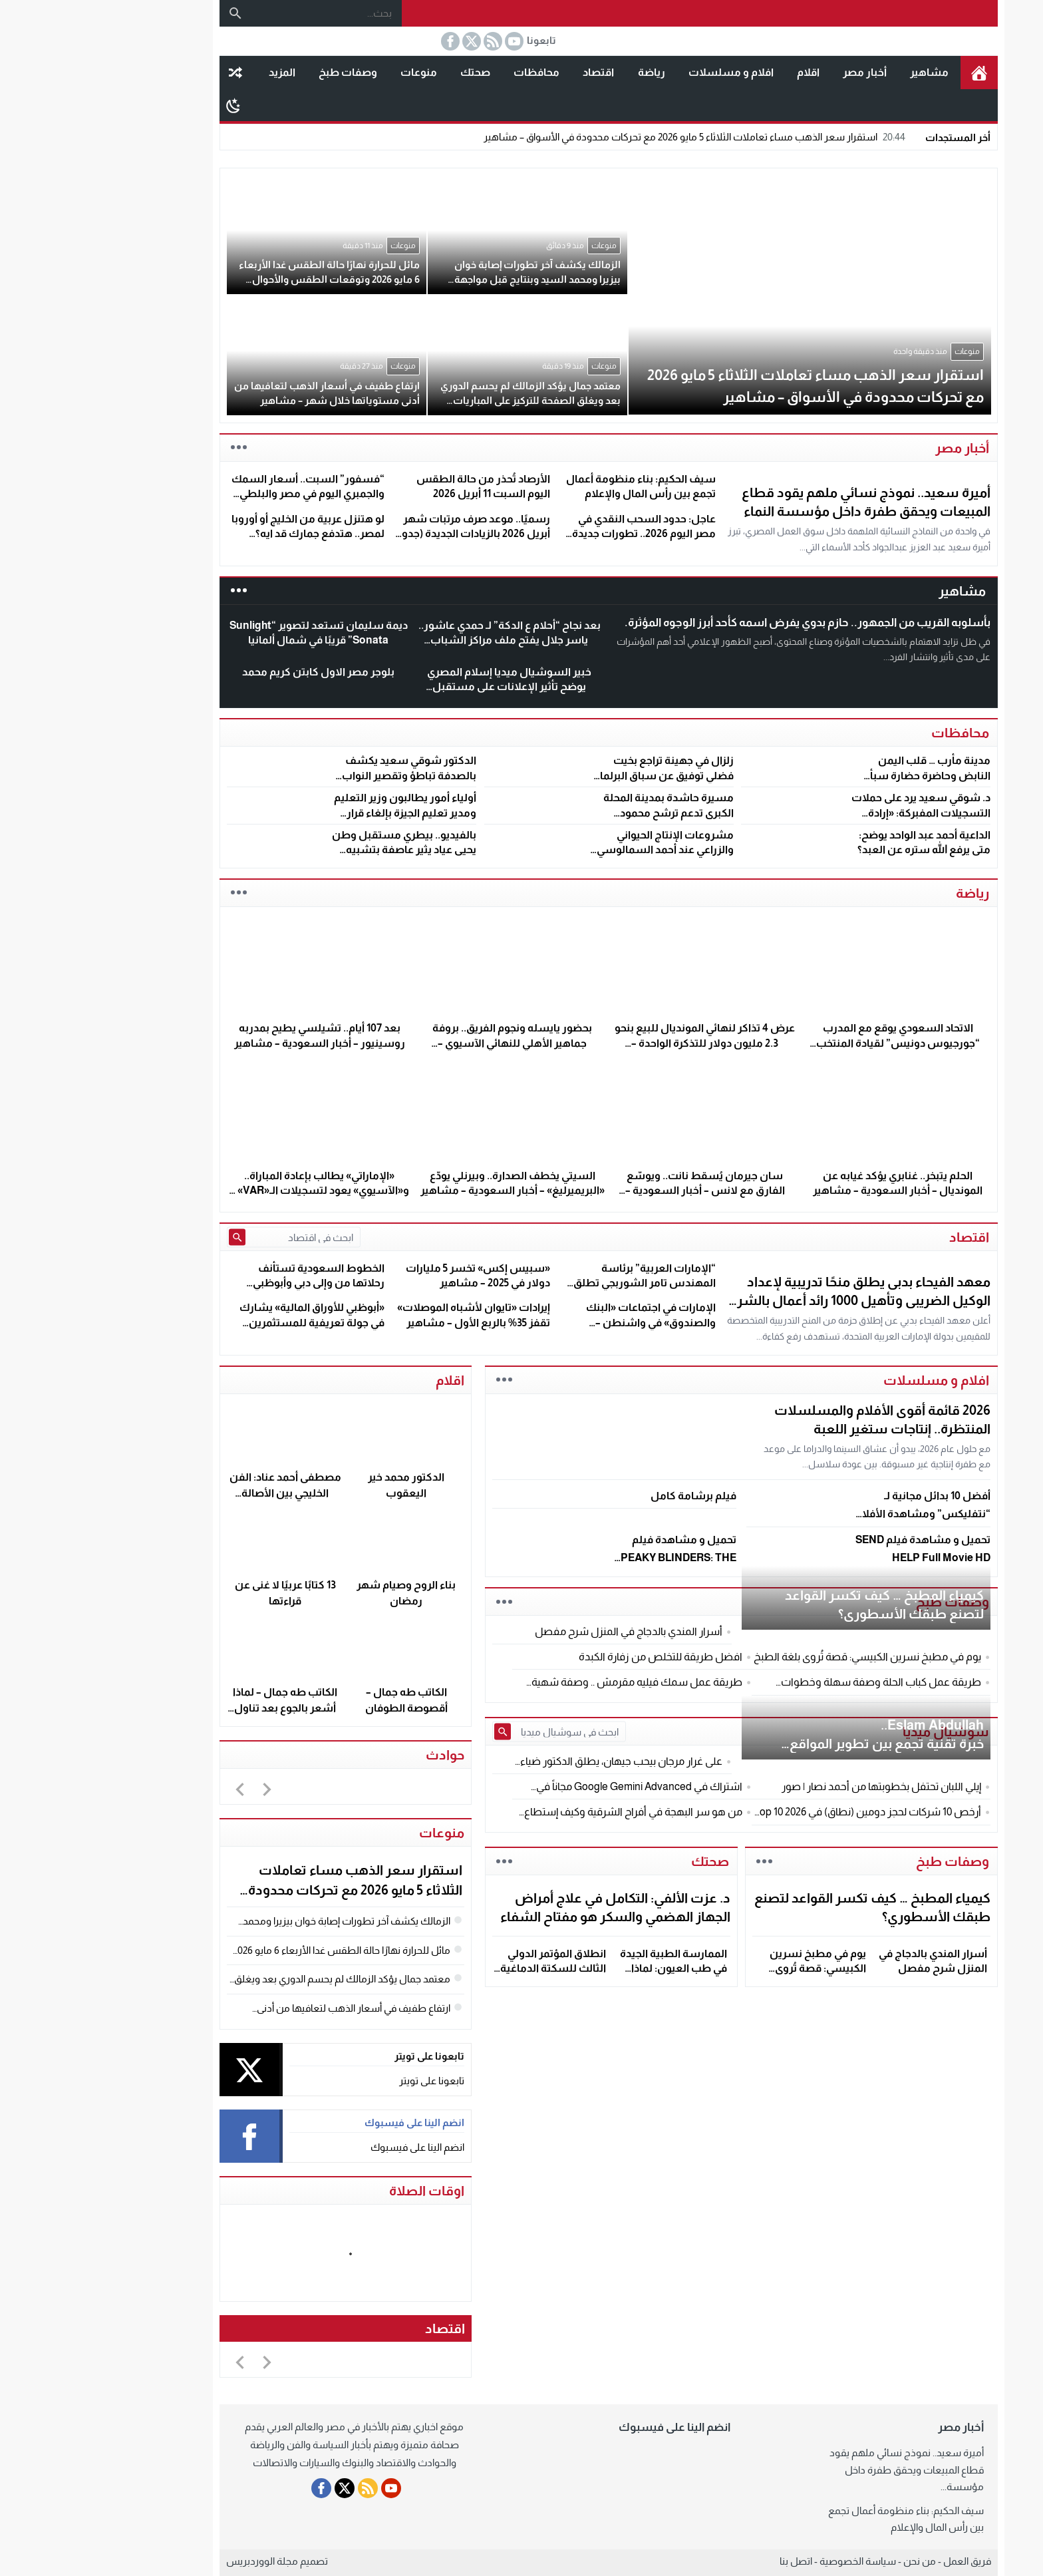 This screenshot has height=2576, width=1043. What do you see at coordinates (146, 105) in the screenshot?
I see `[Toggle Dark Mode]` at bounding box center [146, 105].